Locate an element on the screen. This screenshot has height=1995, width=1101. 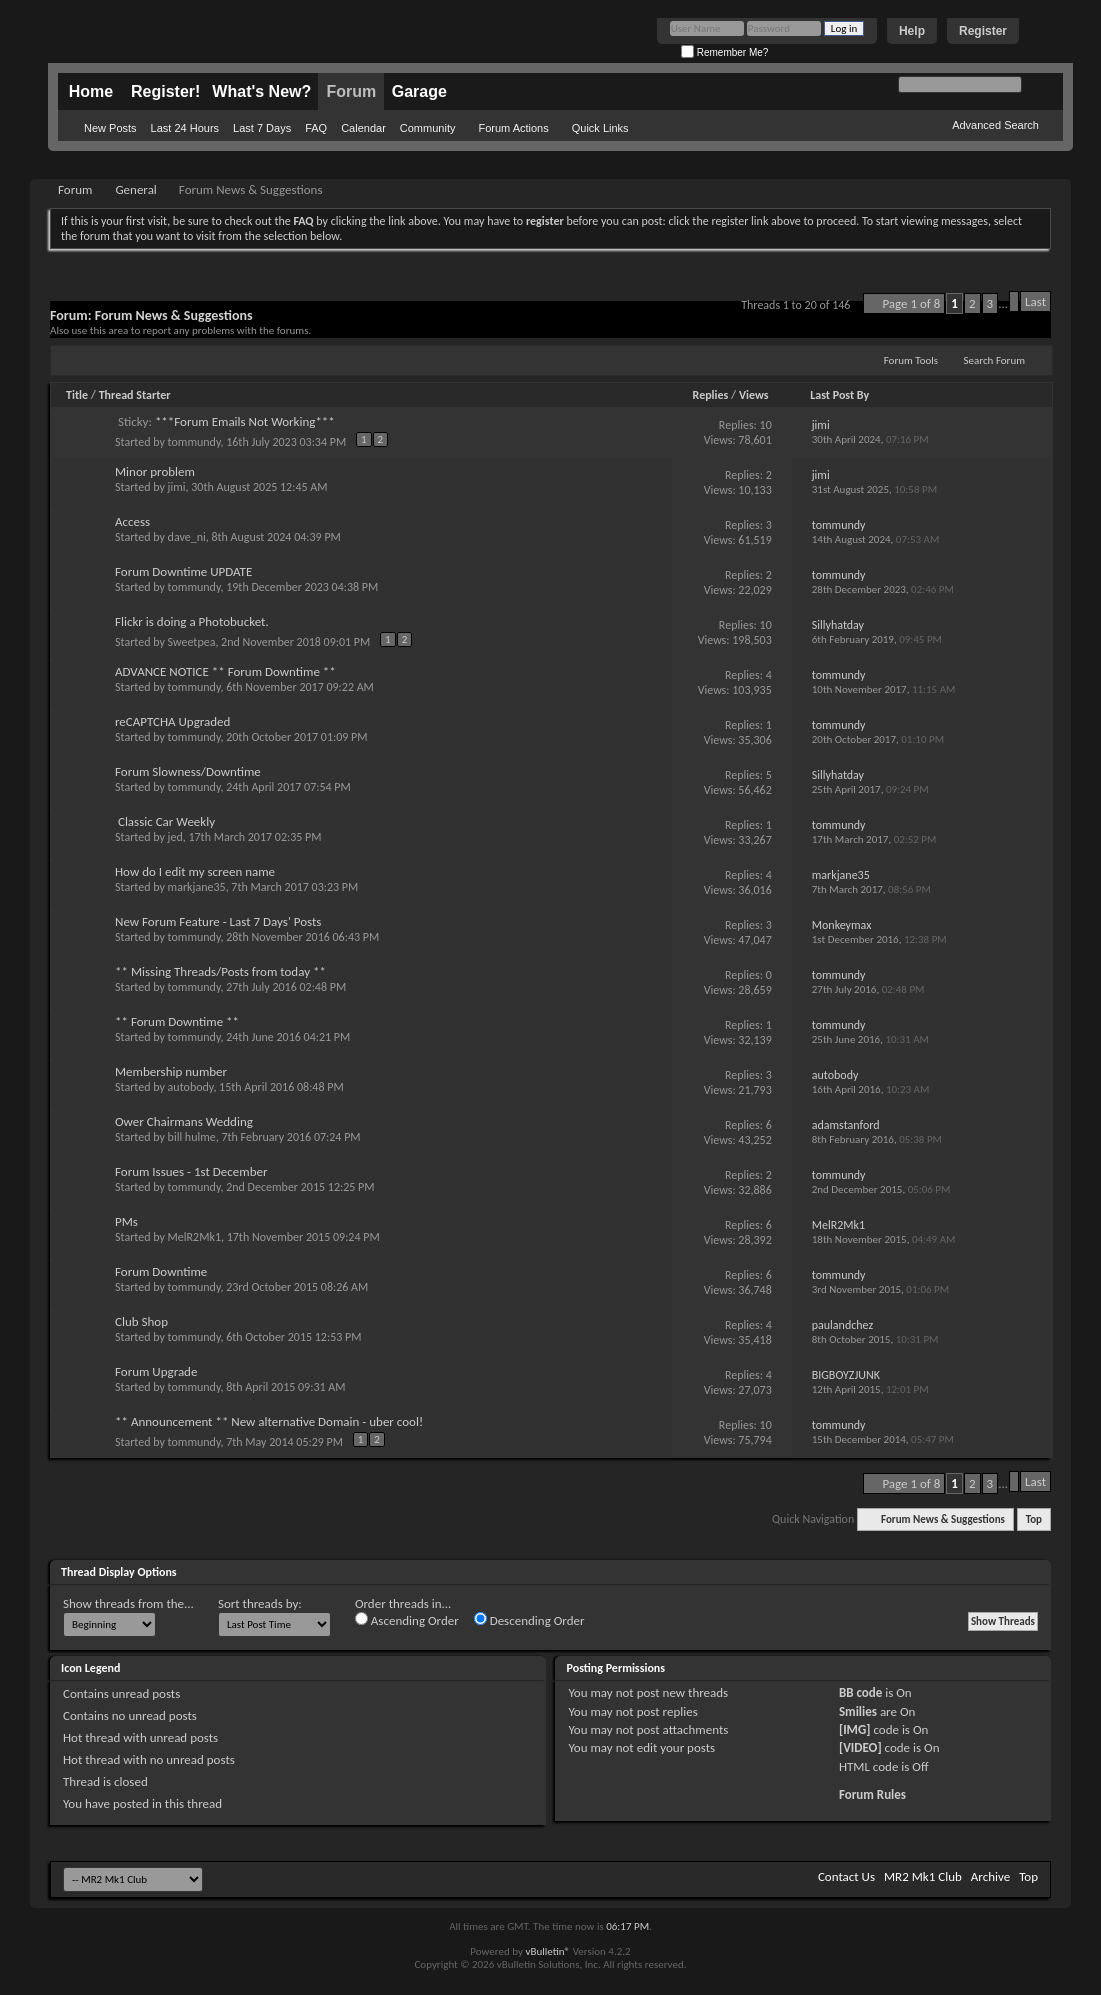
** Forum Downtime ** is located at coordinates (177, 1021).